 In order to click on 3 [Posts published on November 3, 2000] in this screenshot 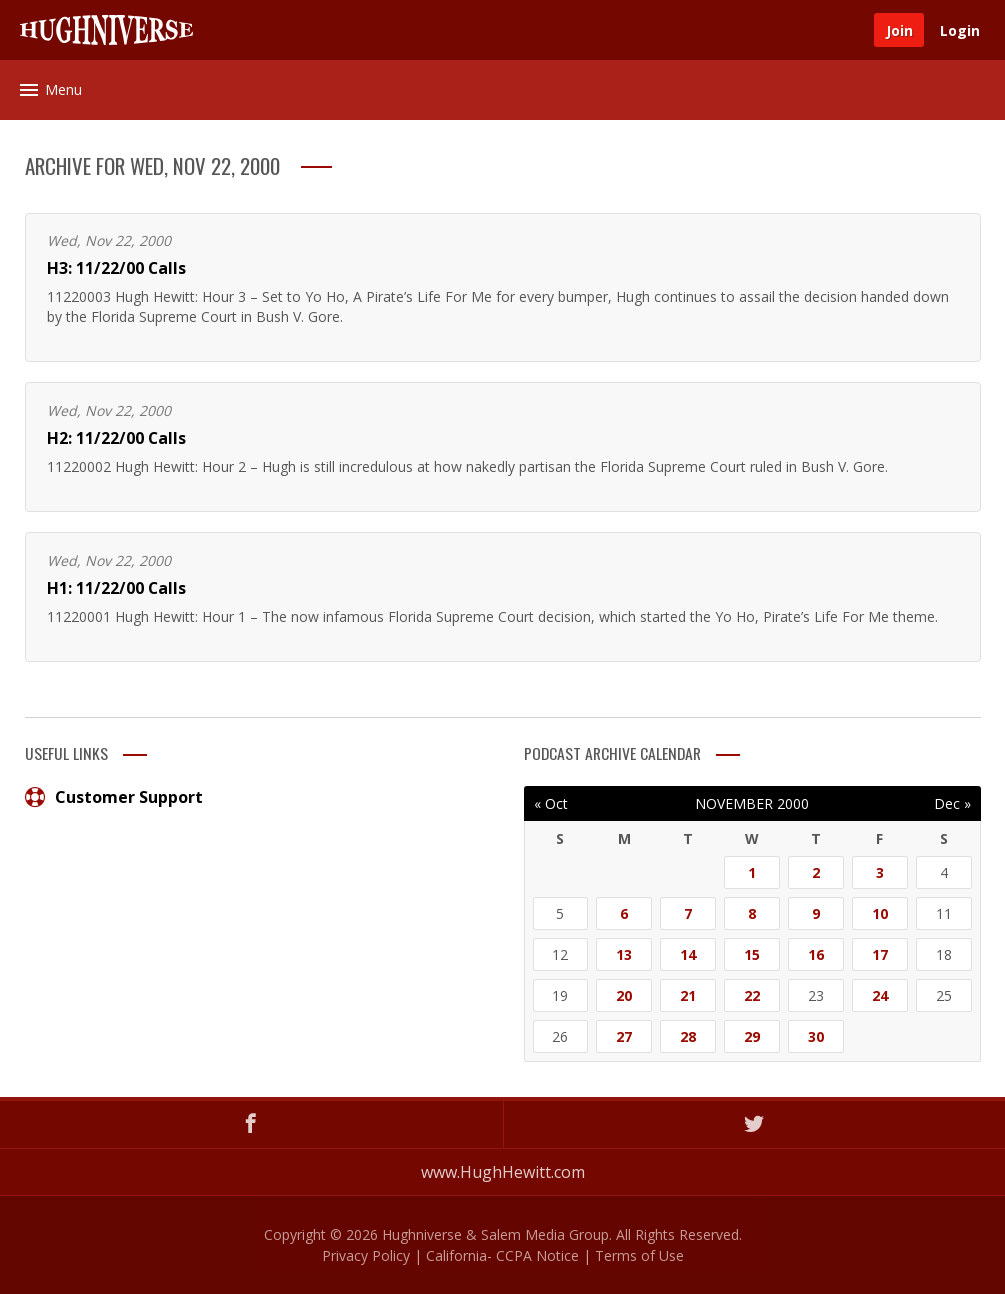, I will do `click(880, 872)`.